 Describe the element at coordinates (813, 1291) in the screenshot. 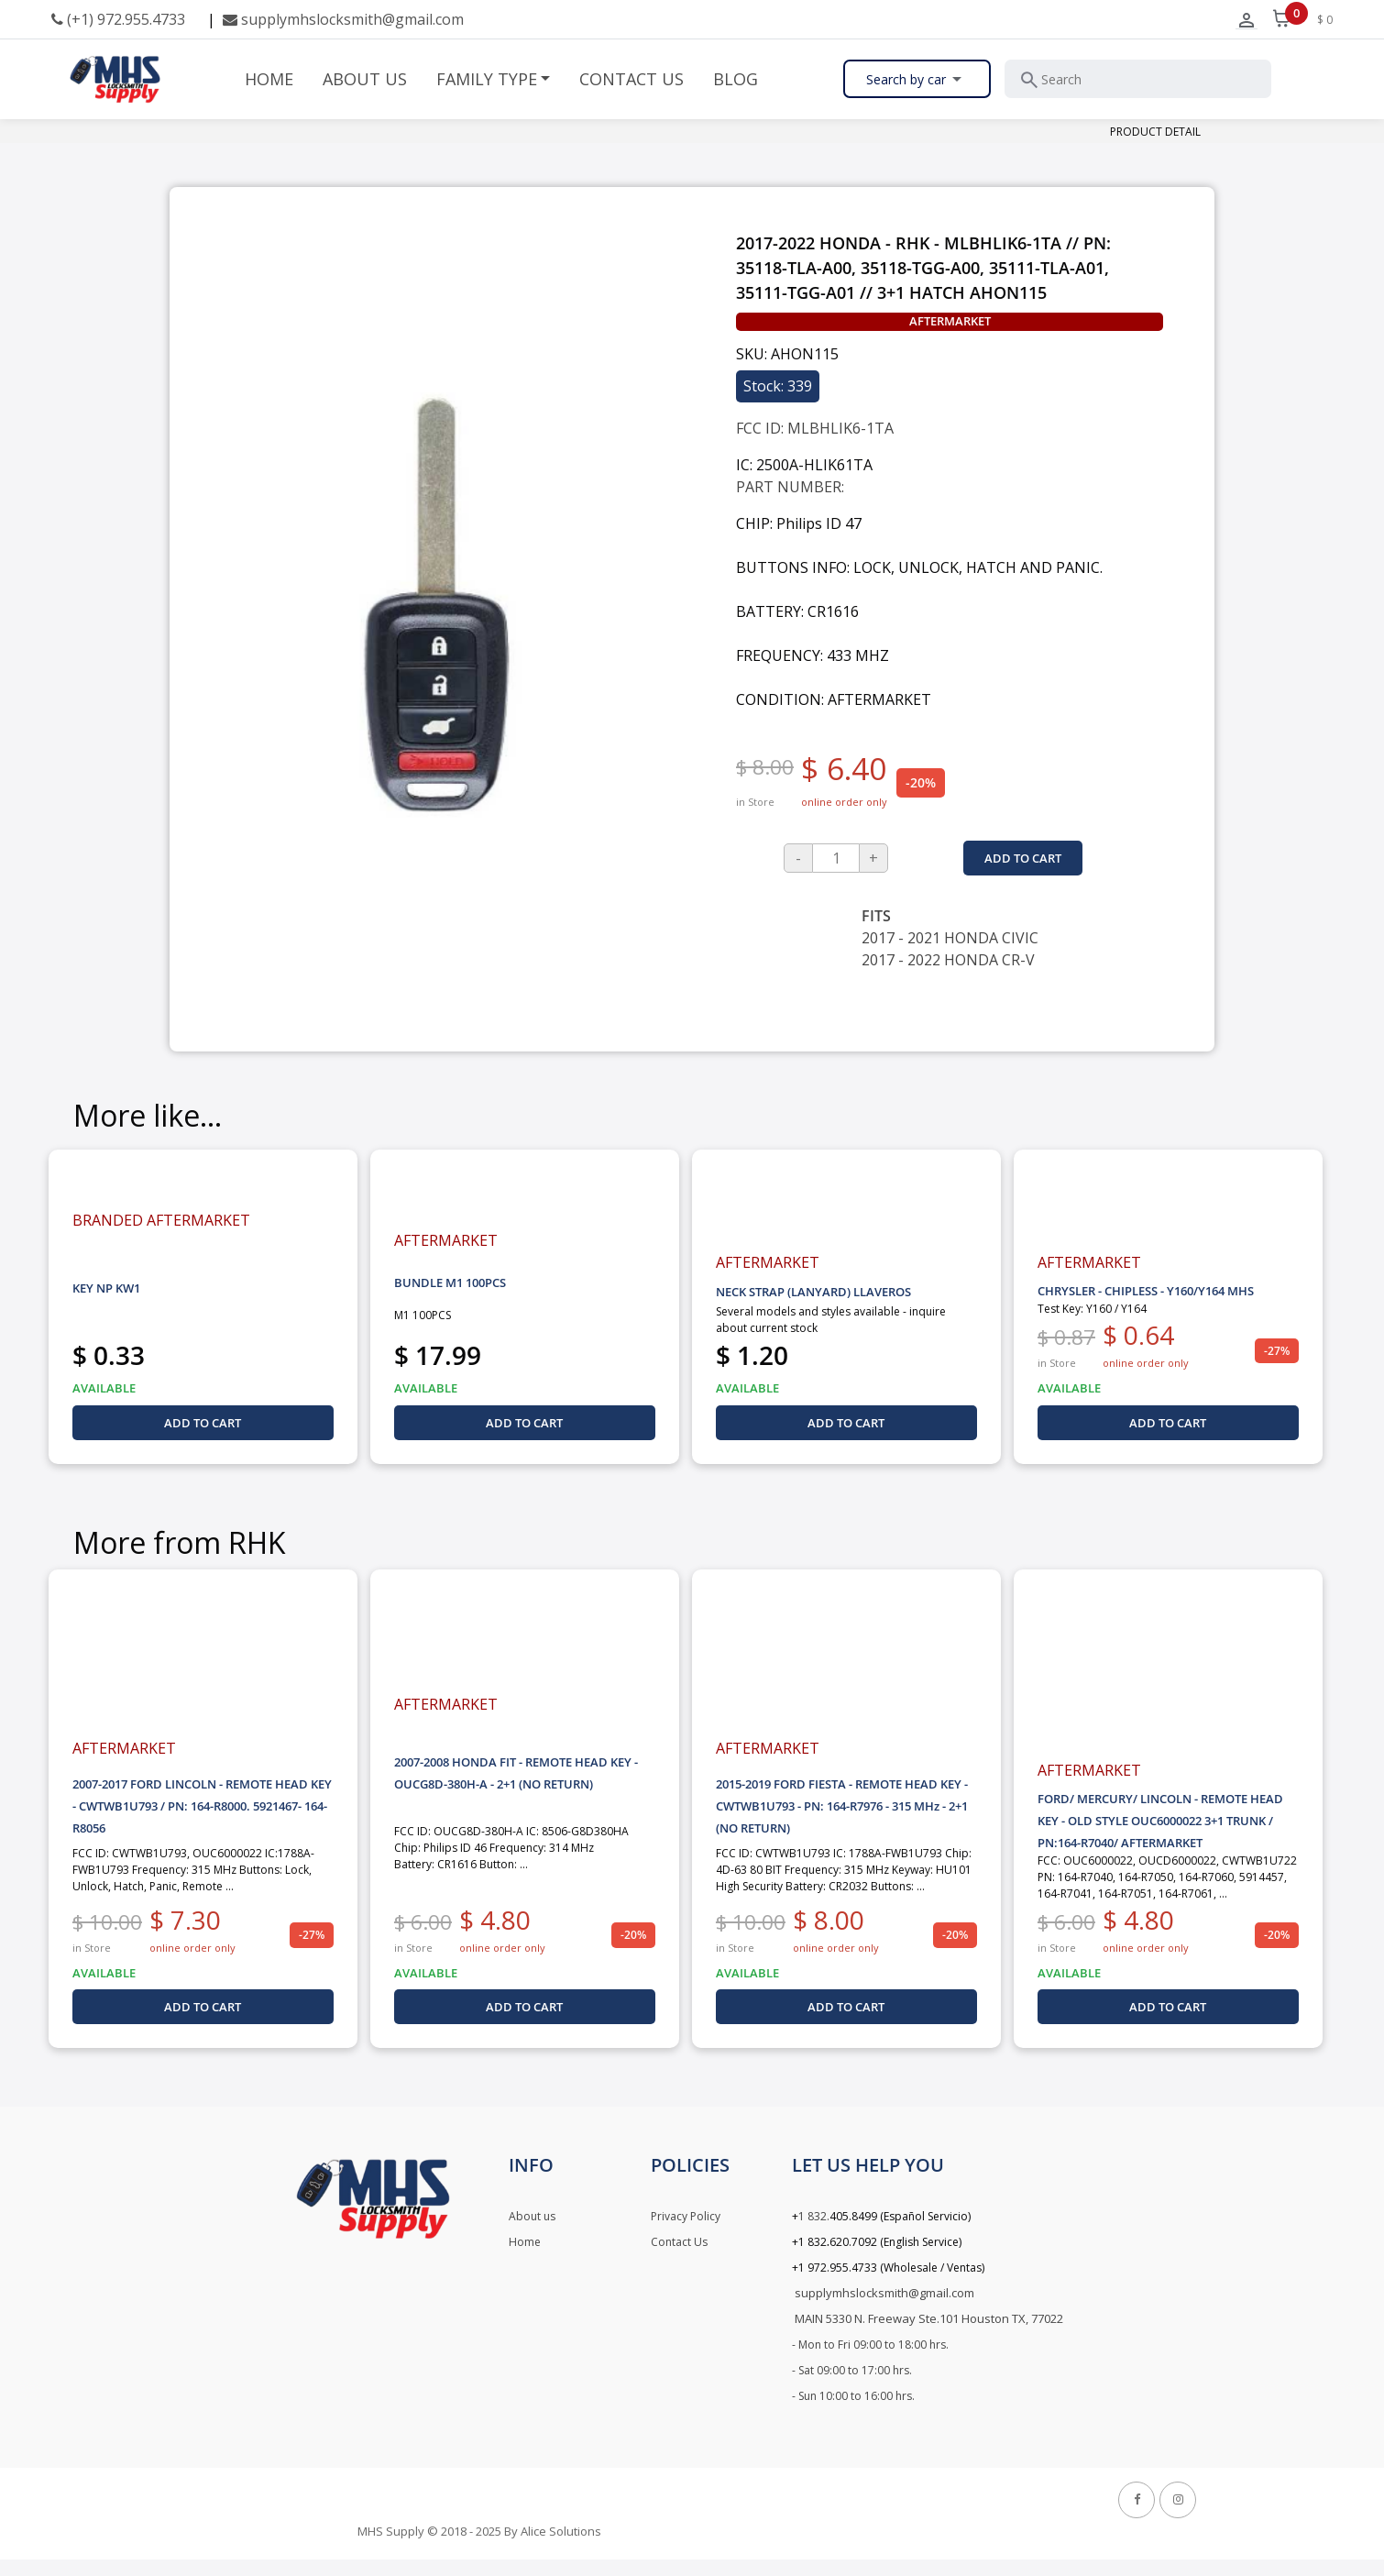

I see `NECK STRAP (LANYARD) LLAVEROS` at that location.